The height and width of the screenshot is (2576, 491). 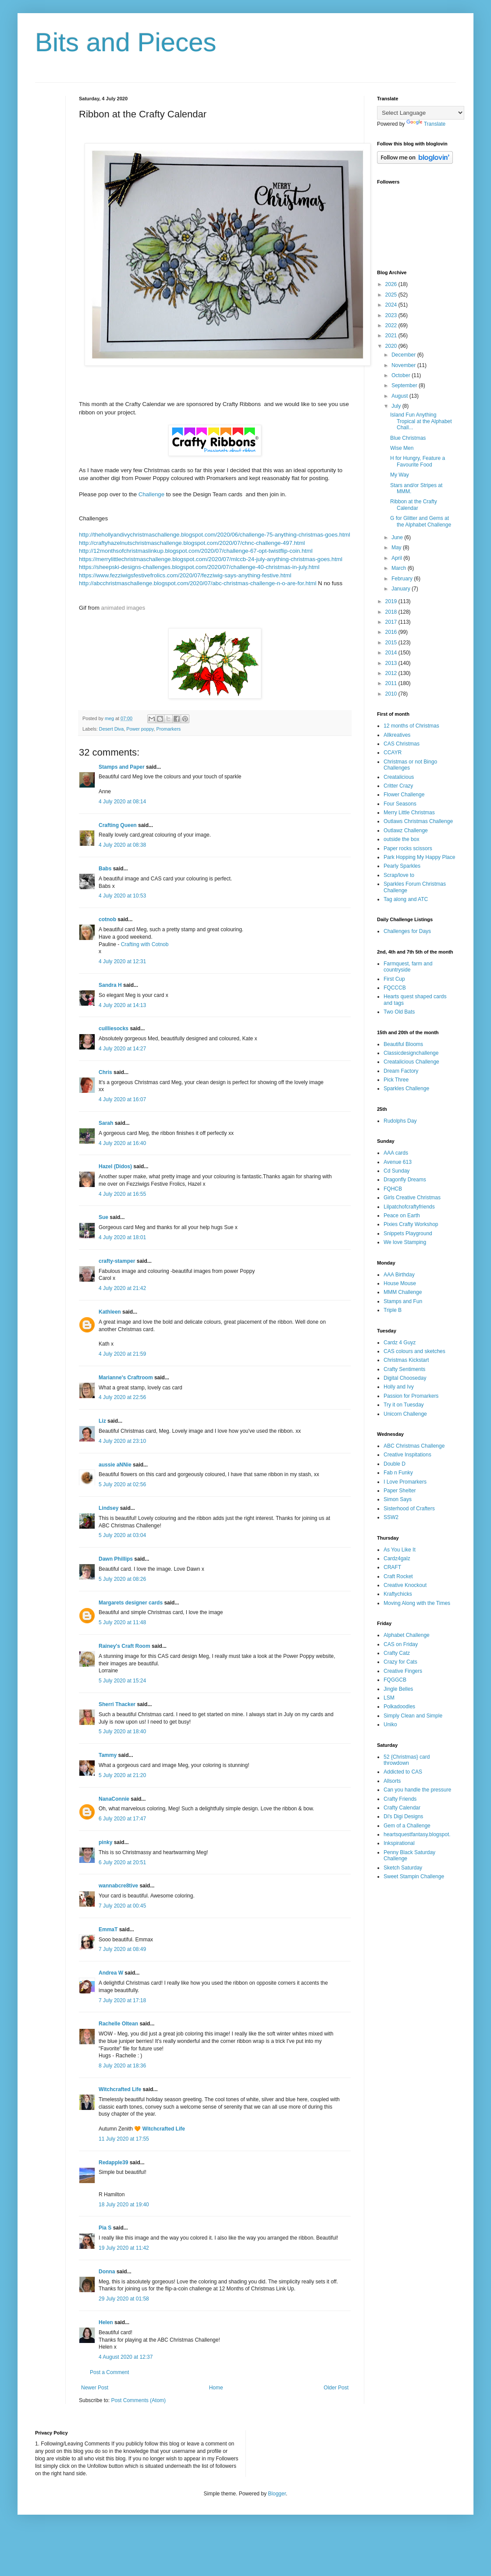 I want to click on 5 July 2020 at 18:40, so click(x=122, y=1731).